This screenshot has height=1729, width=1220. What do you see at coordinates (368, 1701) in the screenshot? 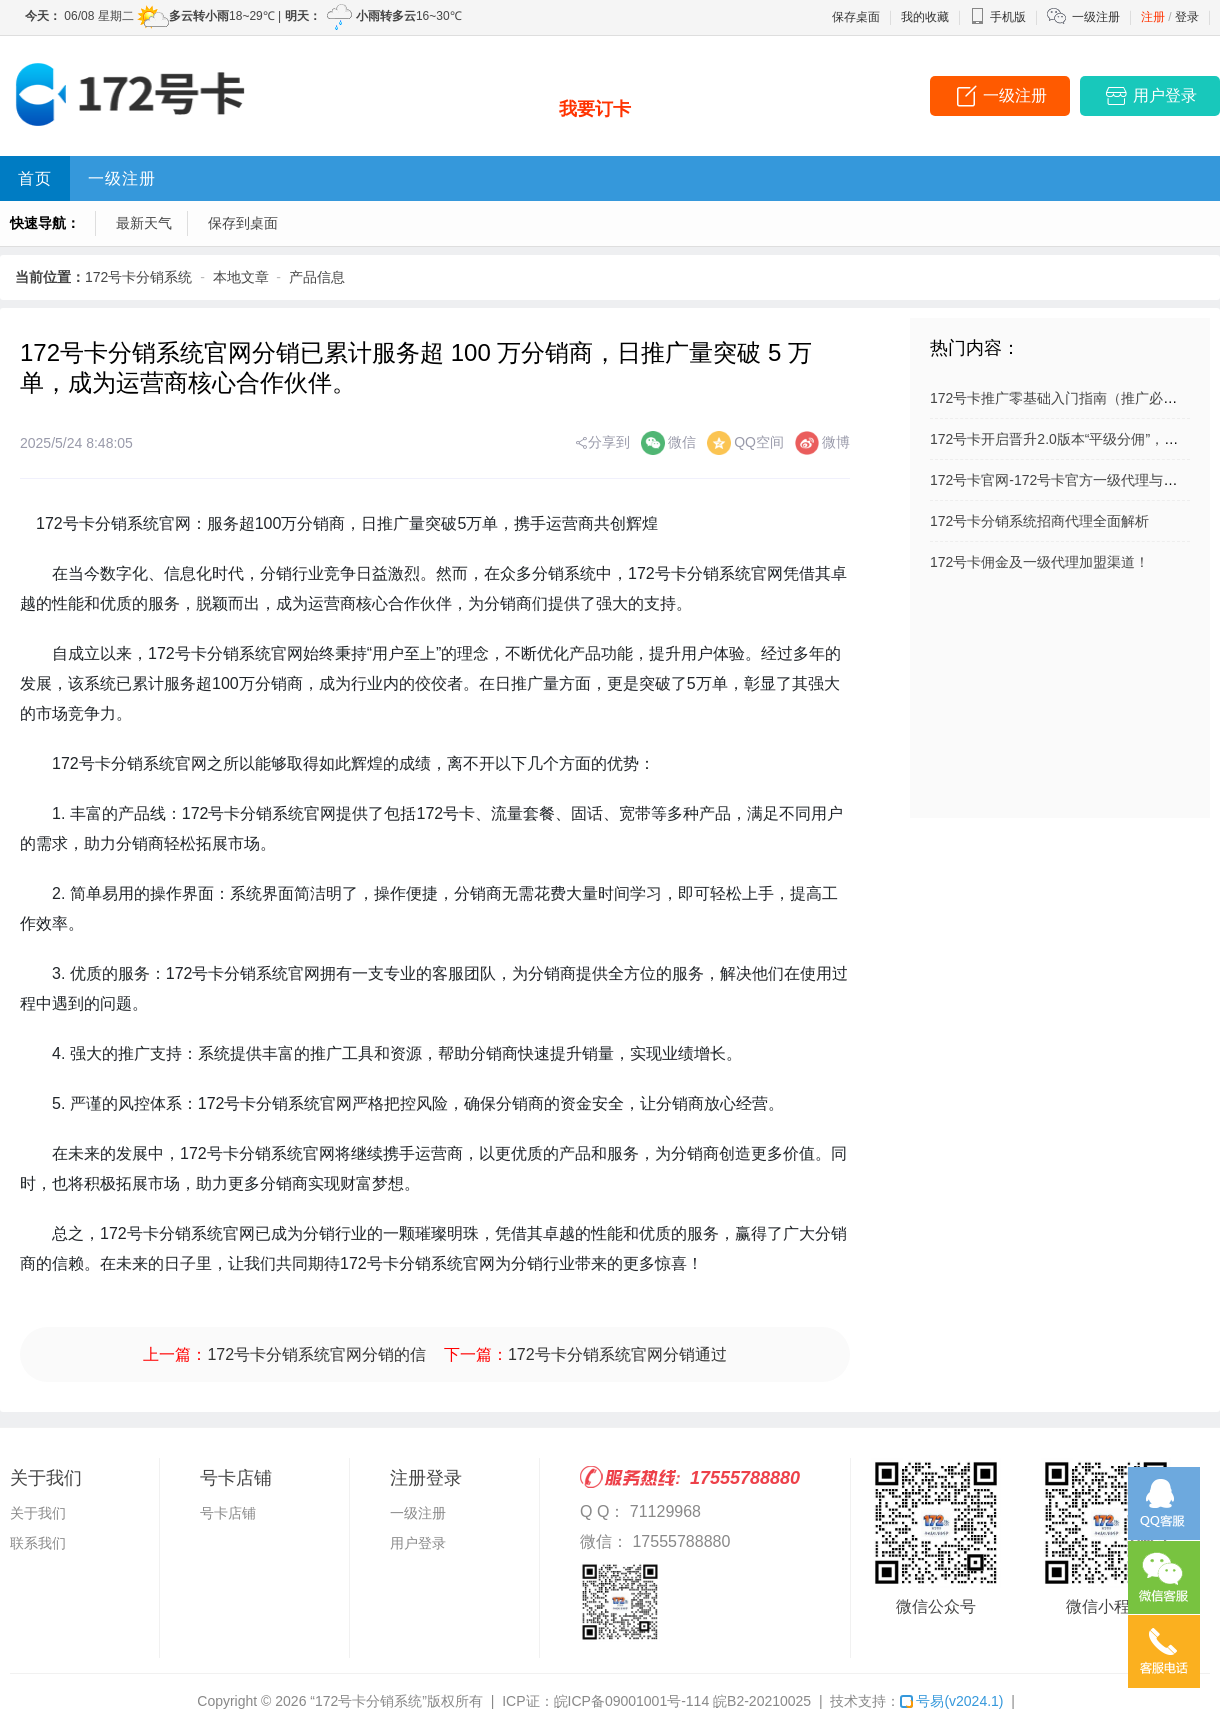
I see `“172号卡分销系统”` at bounding box center [368, 1701].